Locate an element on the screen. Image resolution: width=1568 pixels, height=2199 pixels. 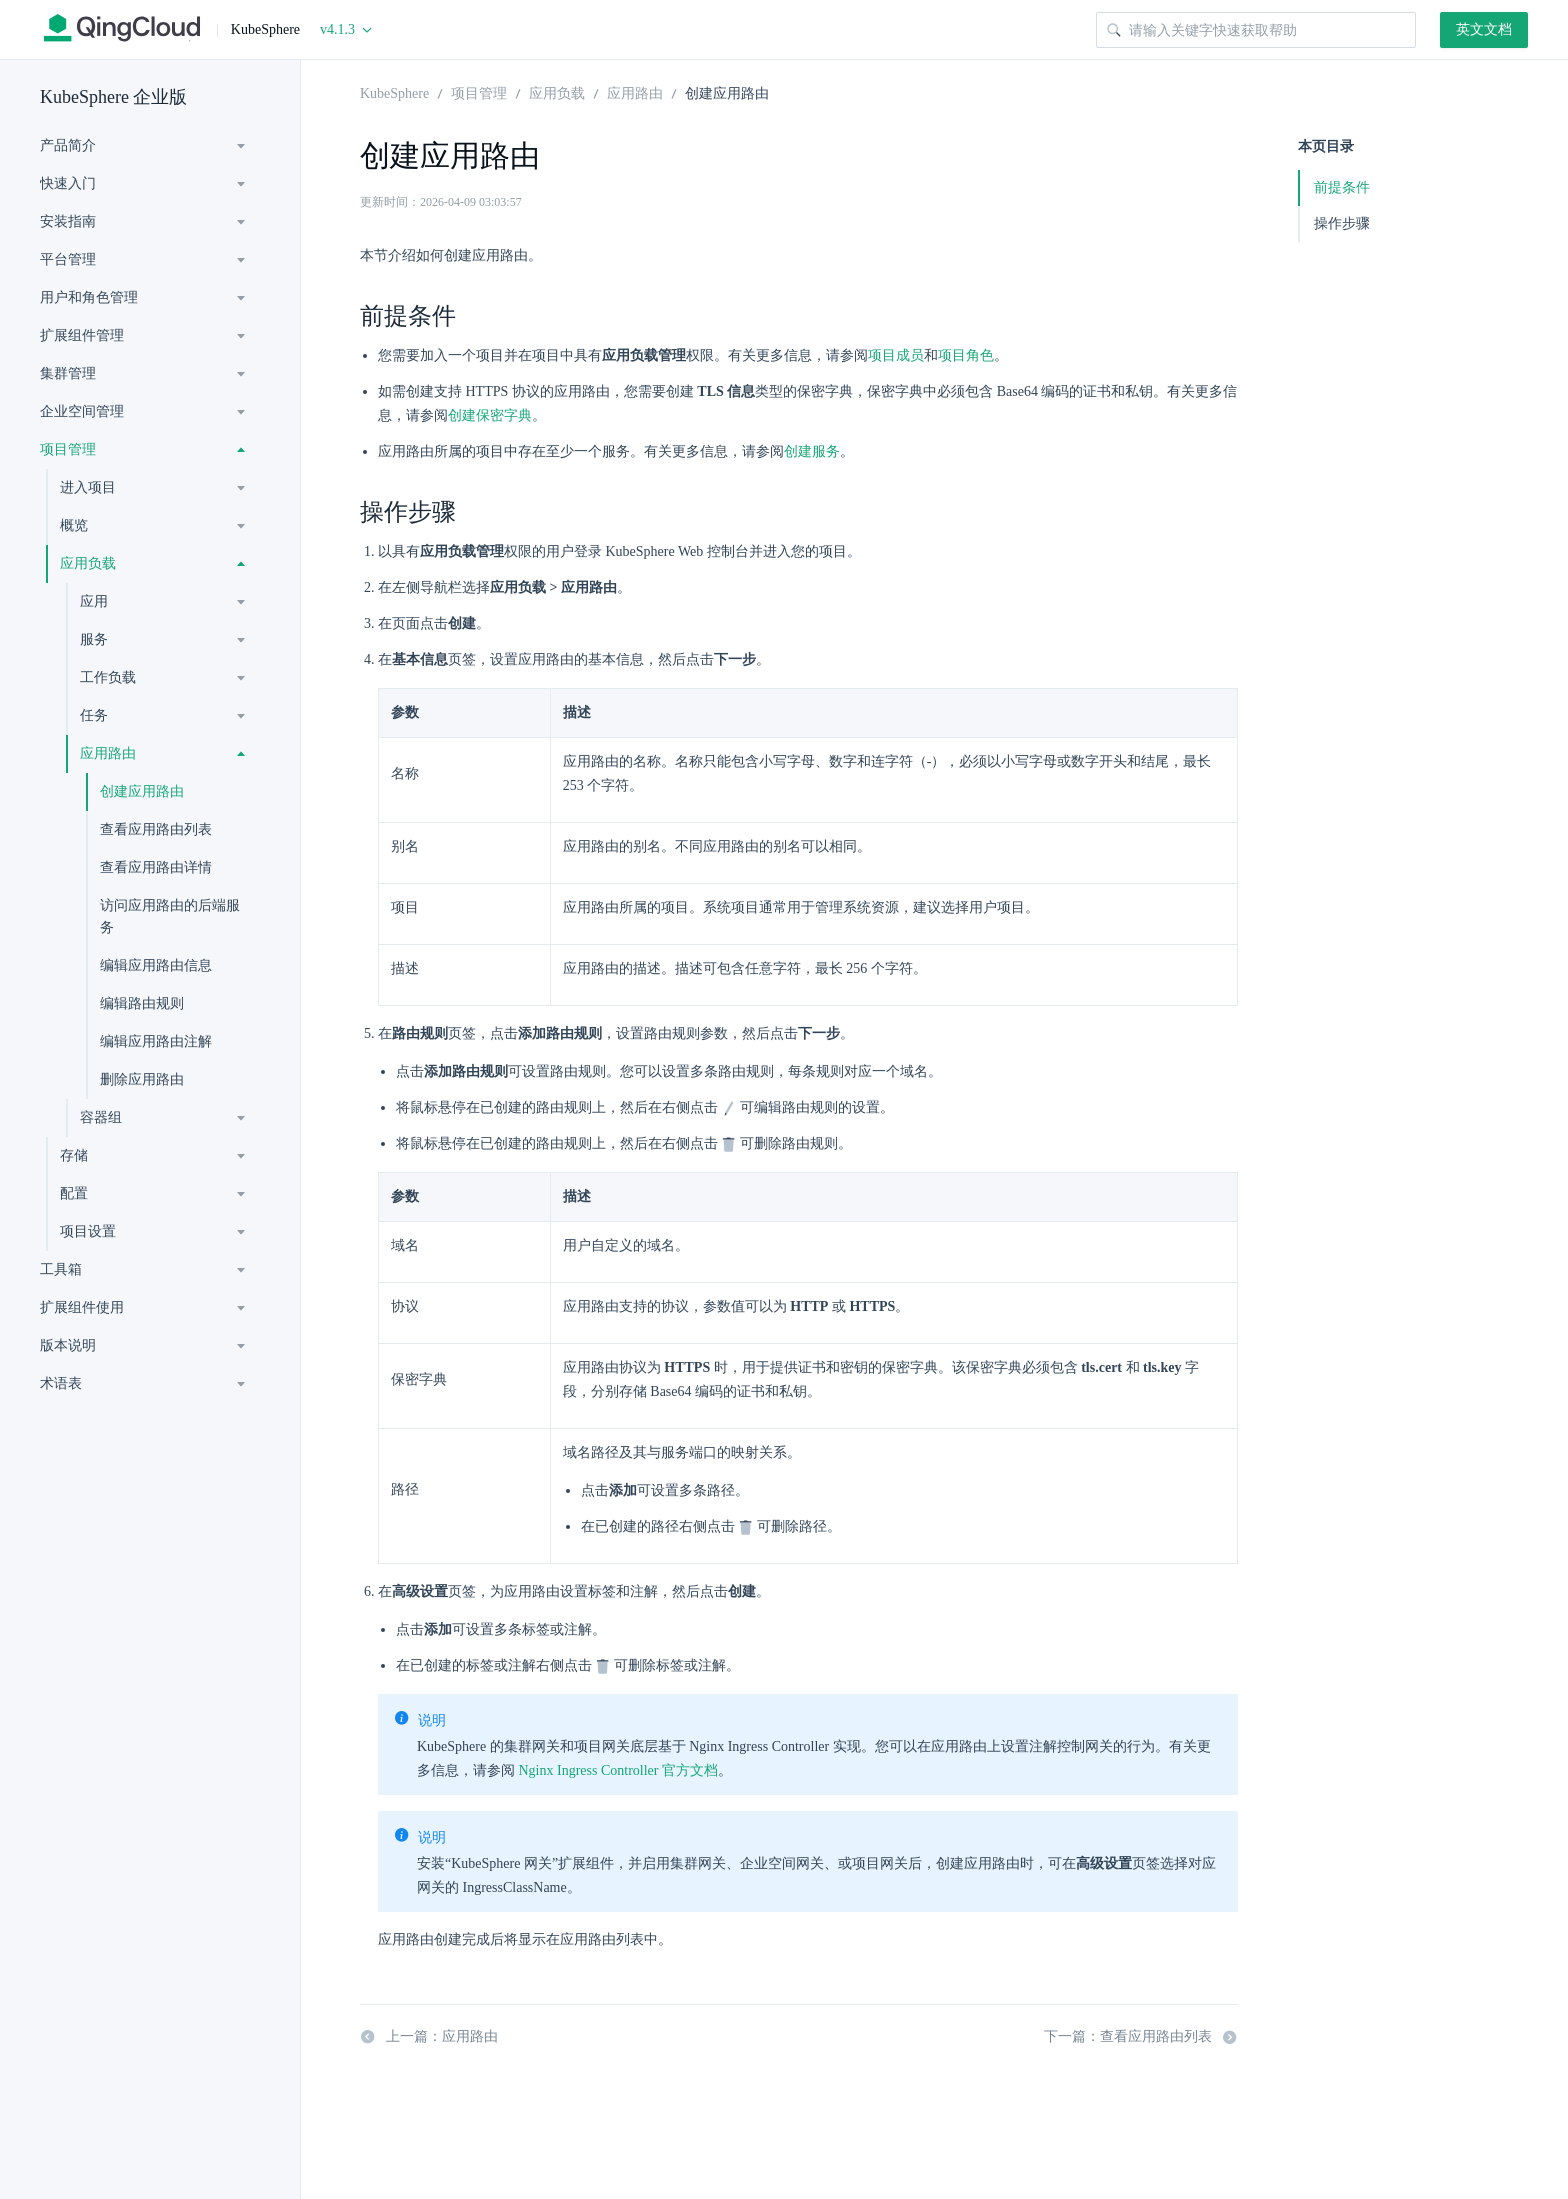
项目设置 is located at coordinates (88, 1231).